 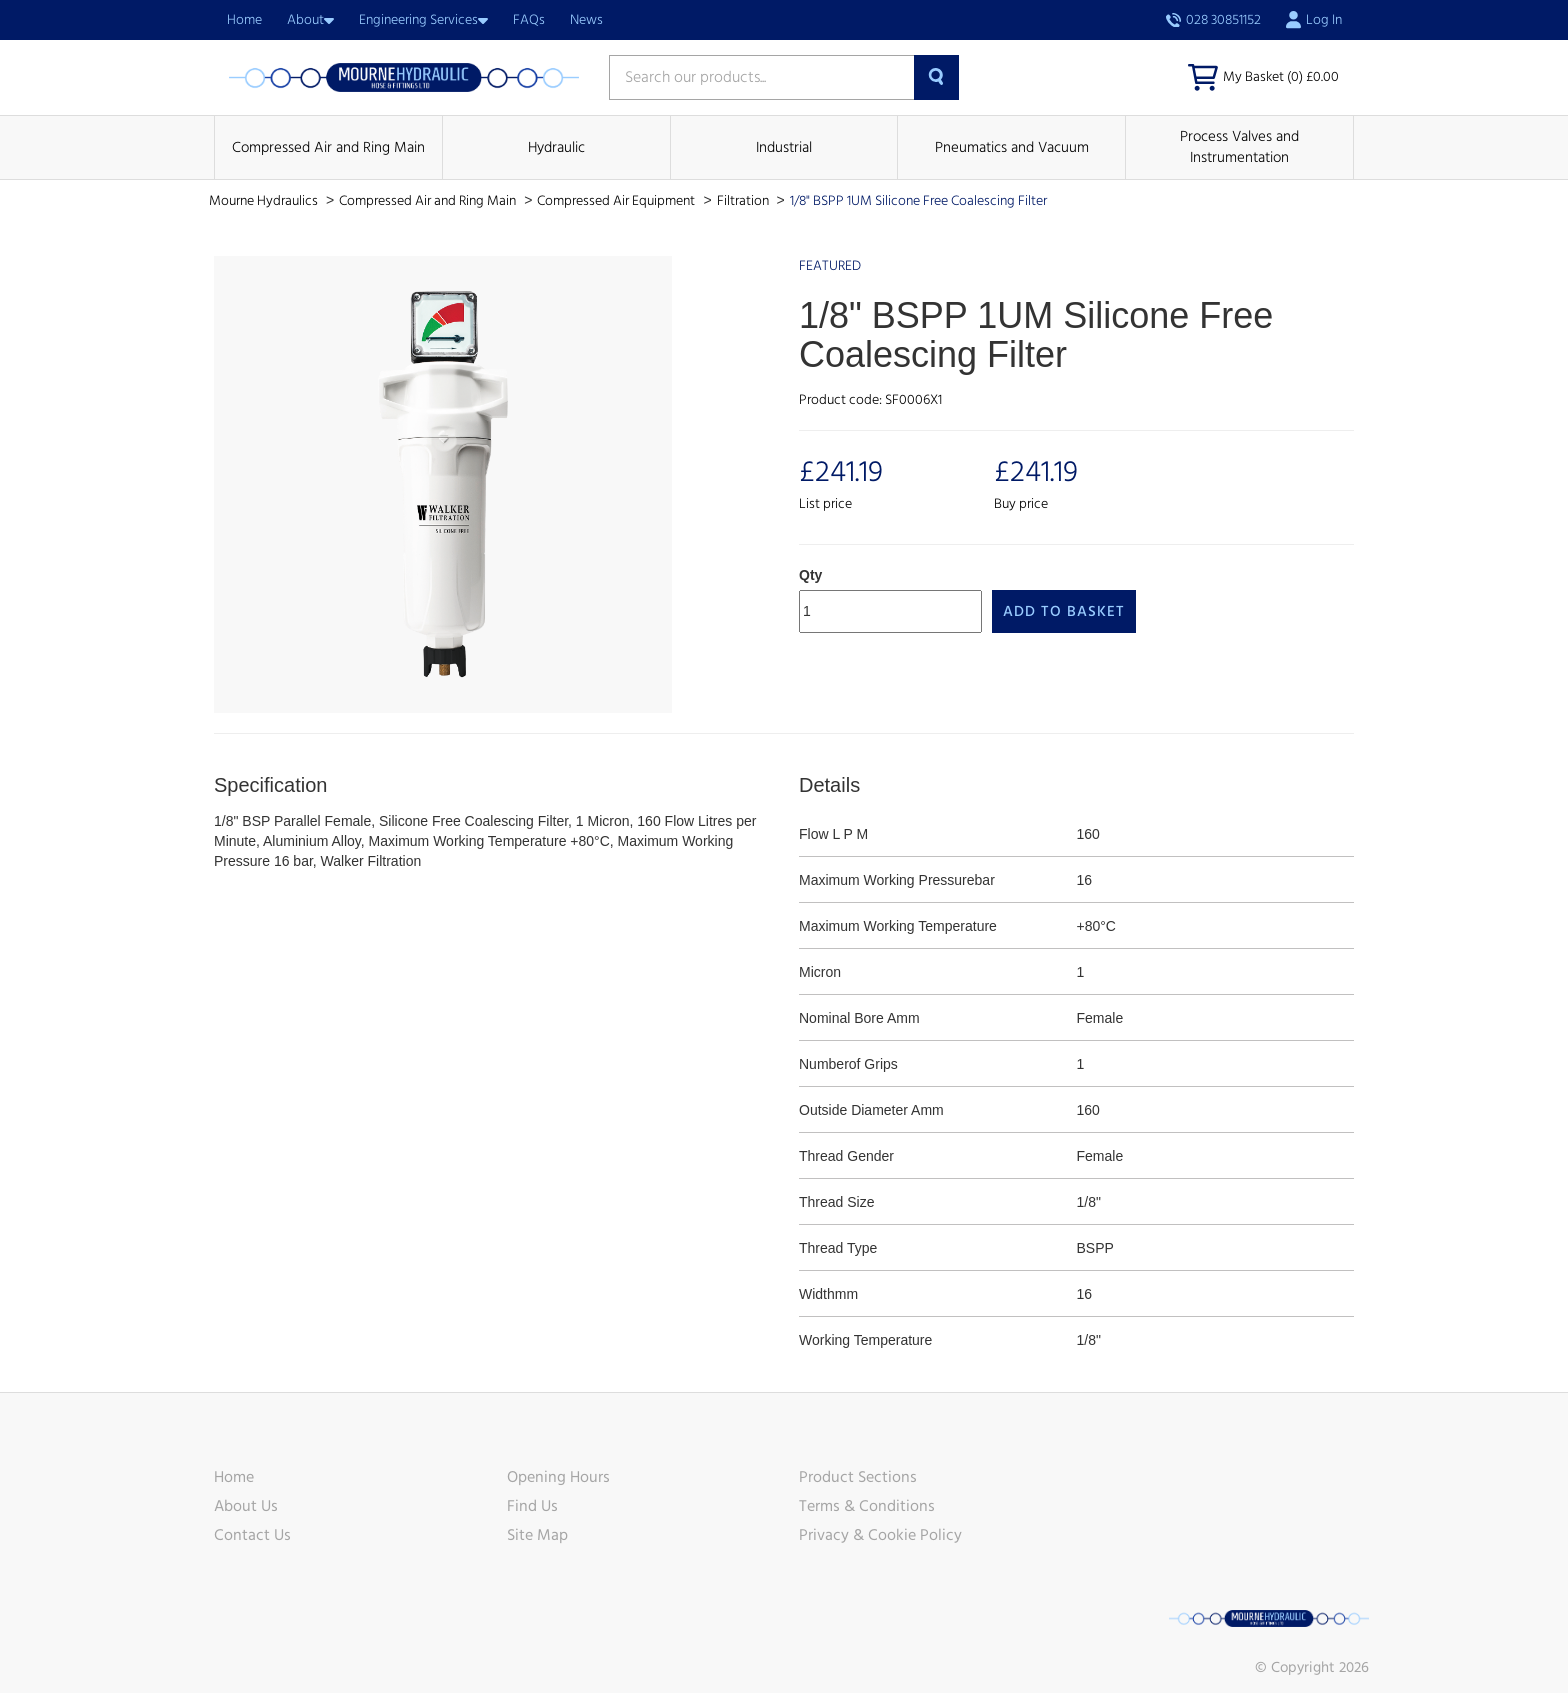 I want to click on About, so click(x=310, y=20).